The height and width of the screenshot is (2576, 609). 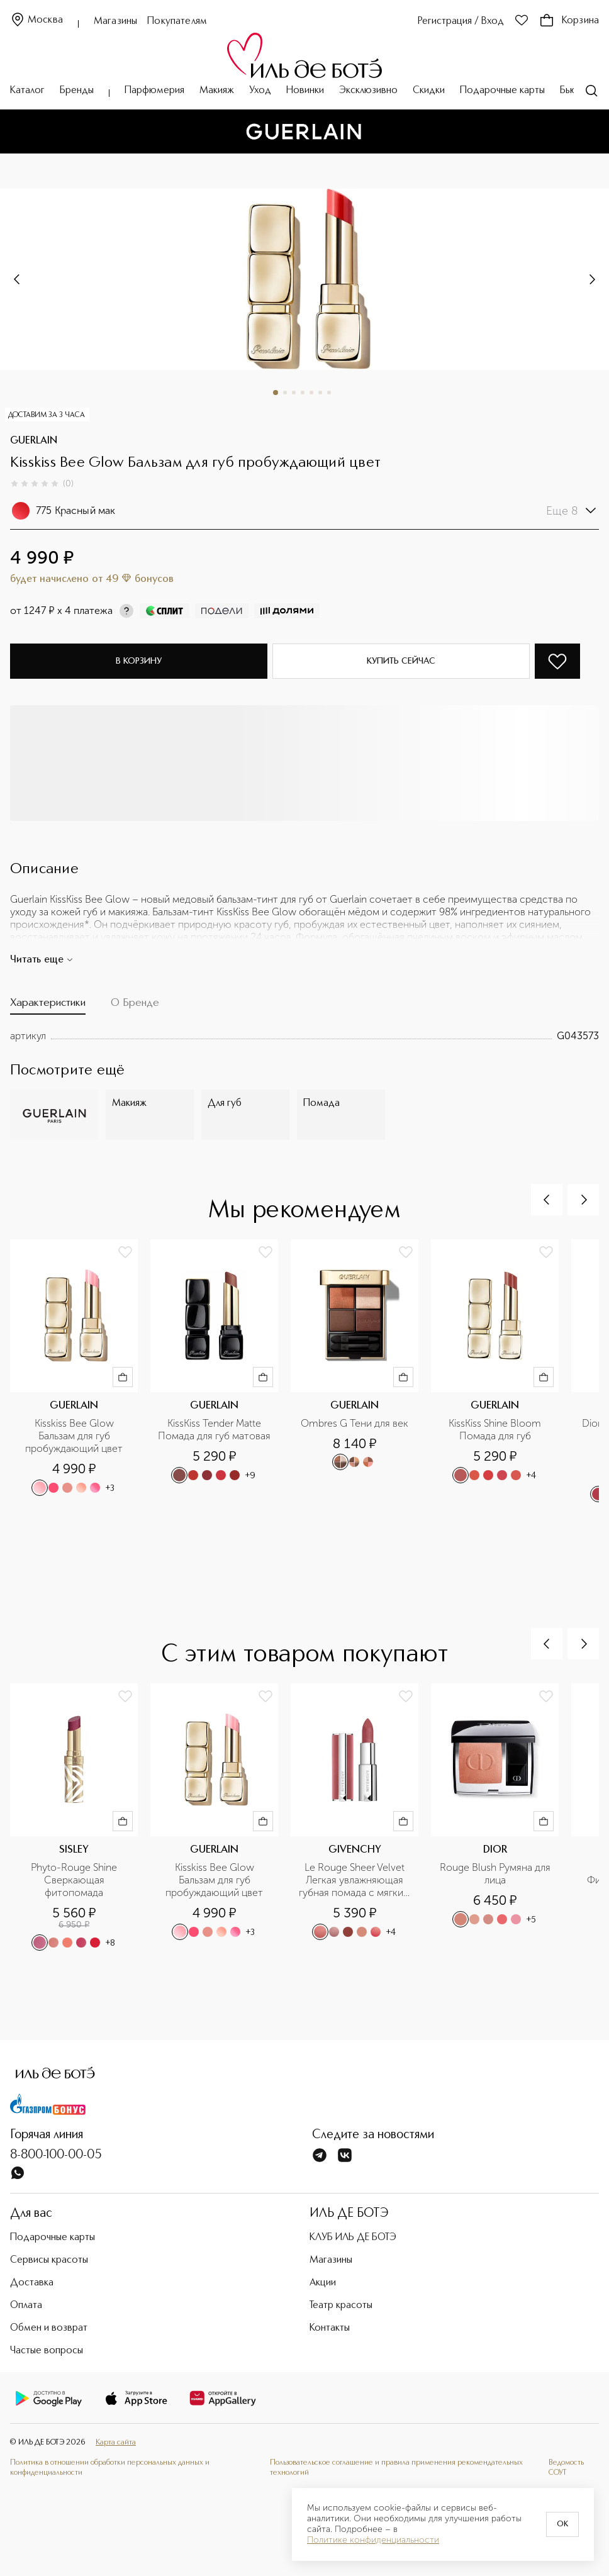 I want to click on Купить сейчас, so click(x=401, y=661).